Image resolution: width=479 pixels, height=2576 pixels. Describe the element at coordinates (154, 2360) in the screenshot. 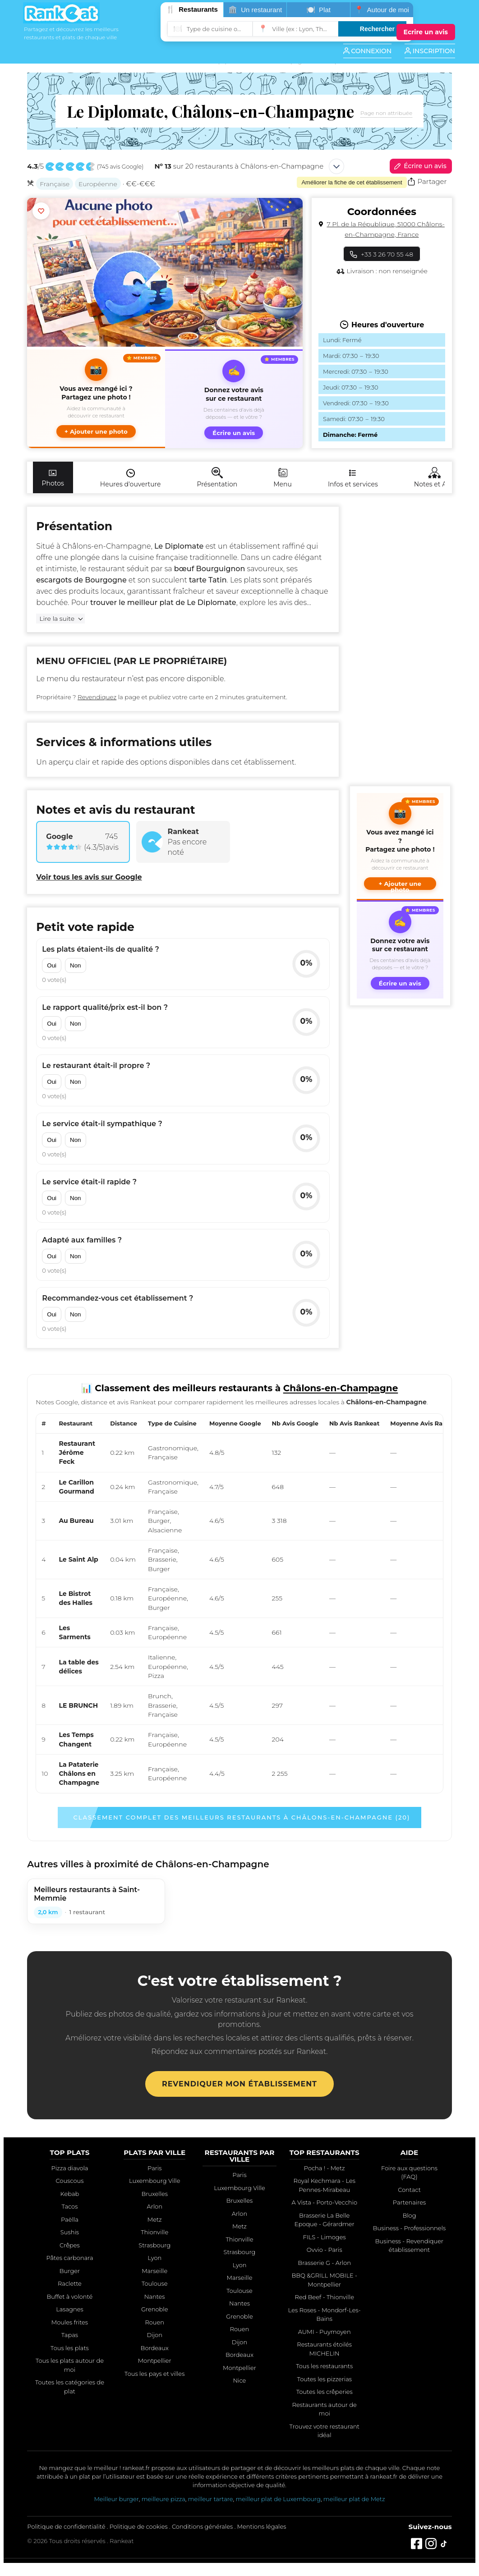

I see `Montpellier` at that location.